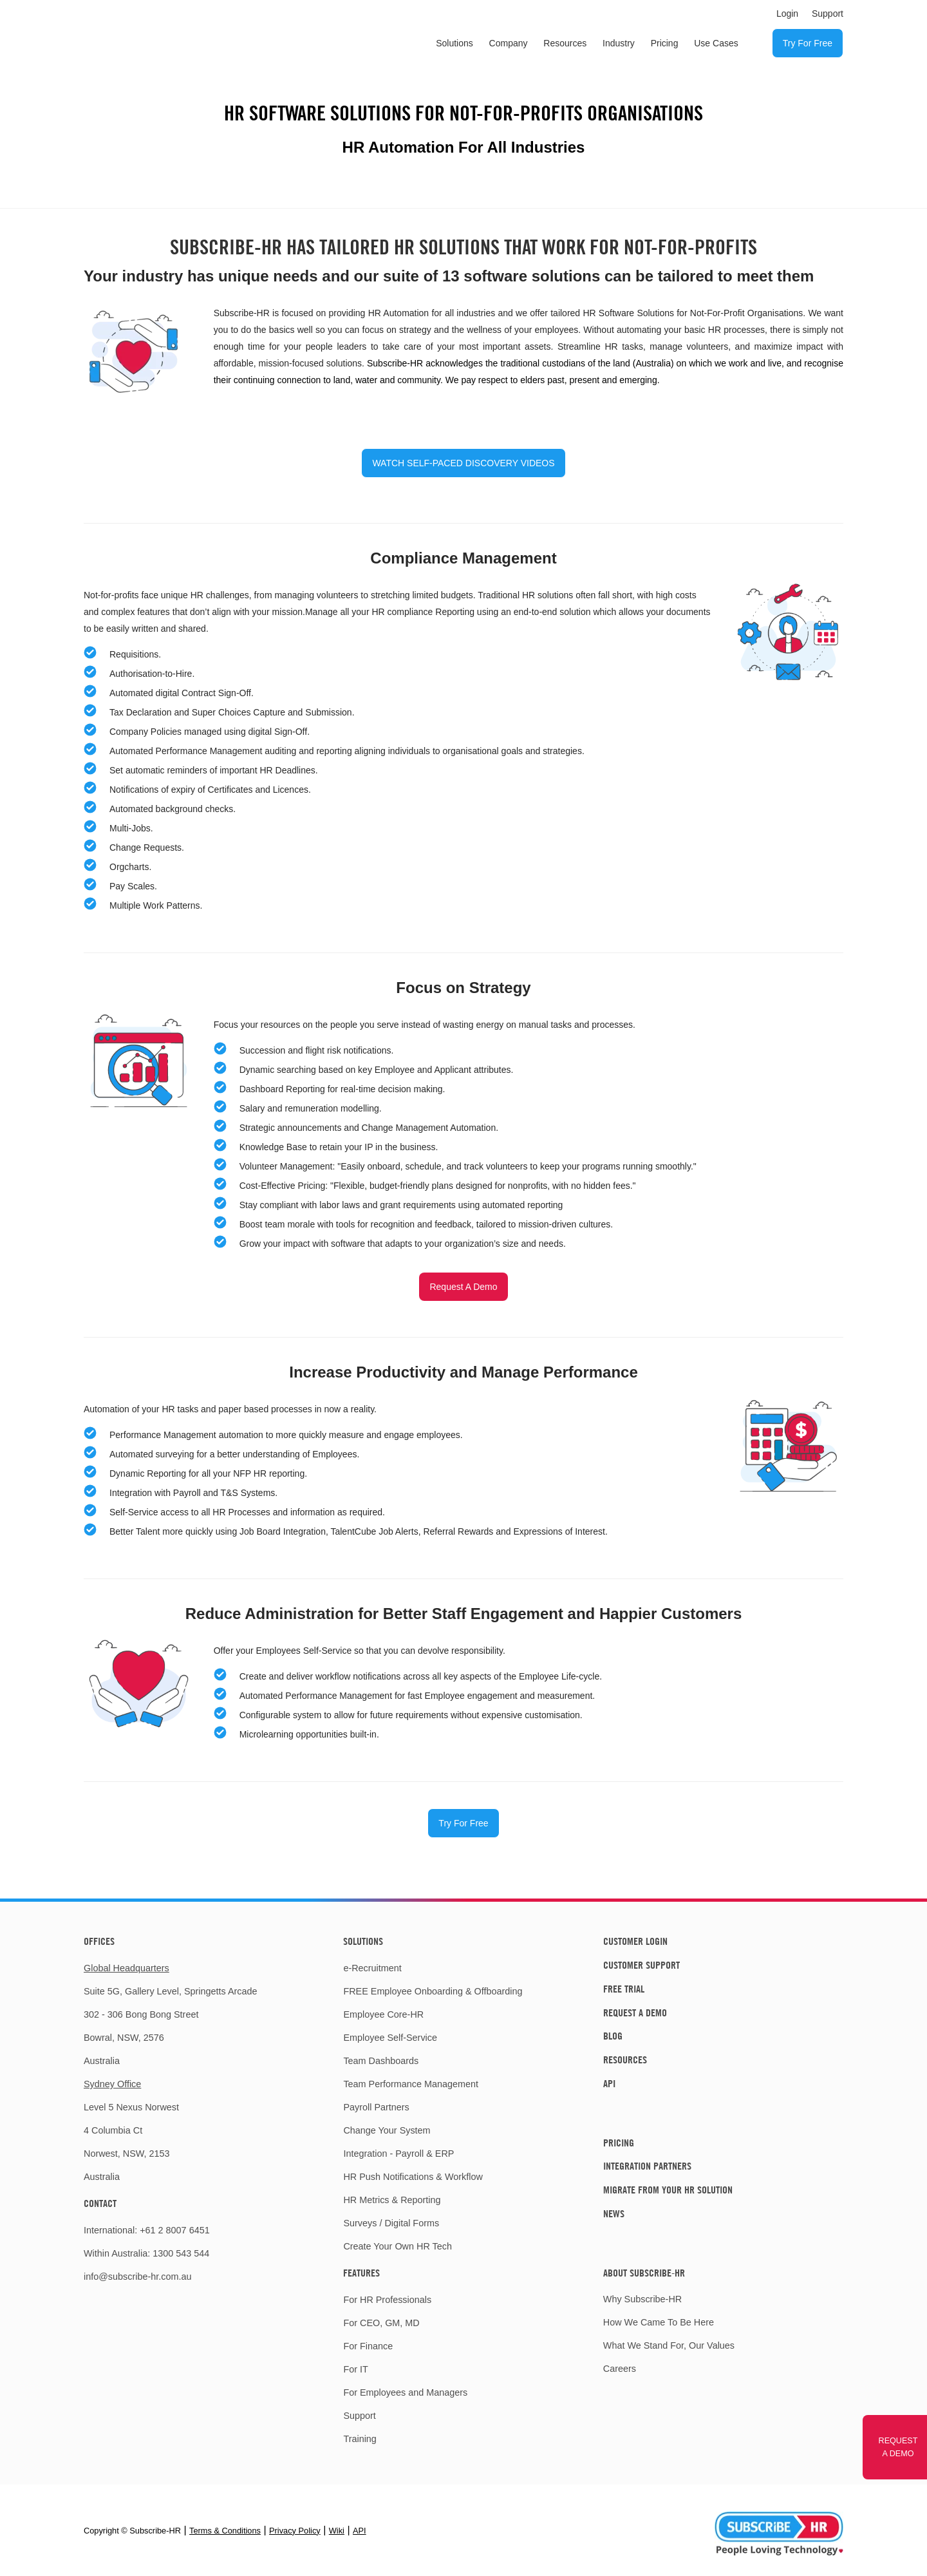 This screenshot has width=927, height=2576. Describe the element at coordinates (372, 1968) in the screenshot. I see `e-Recruitment` at that location.